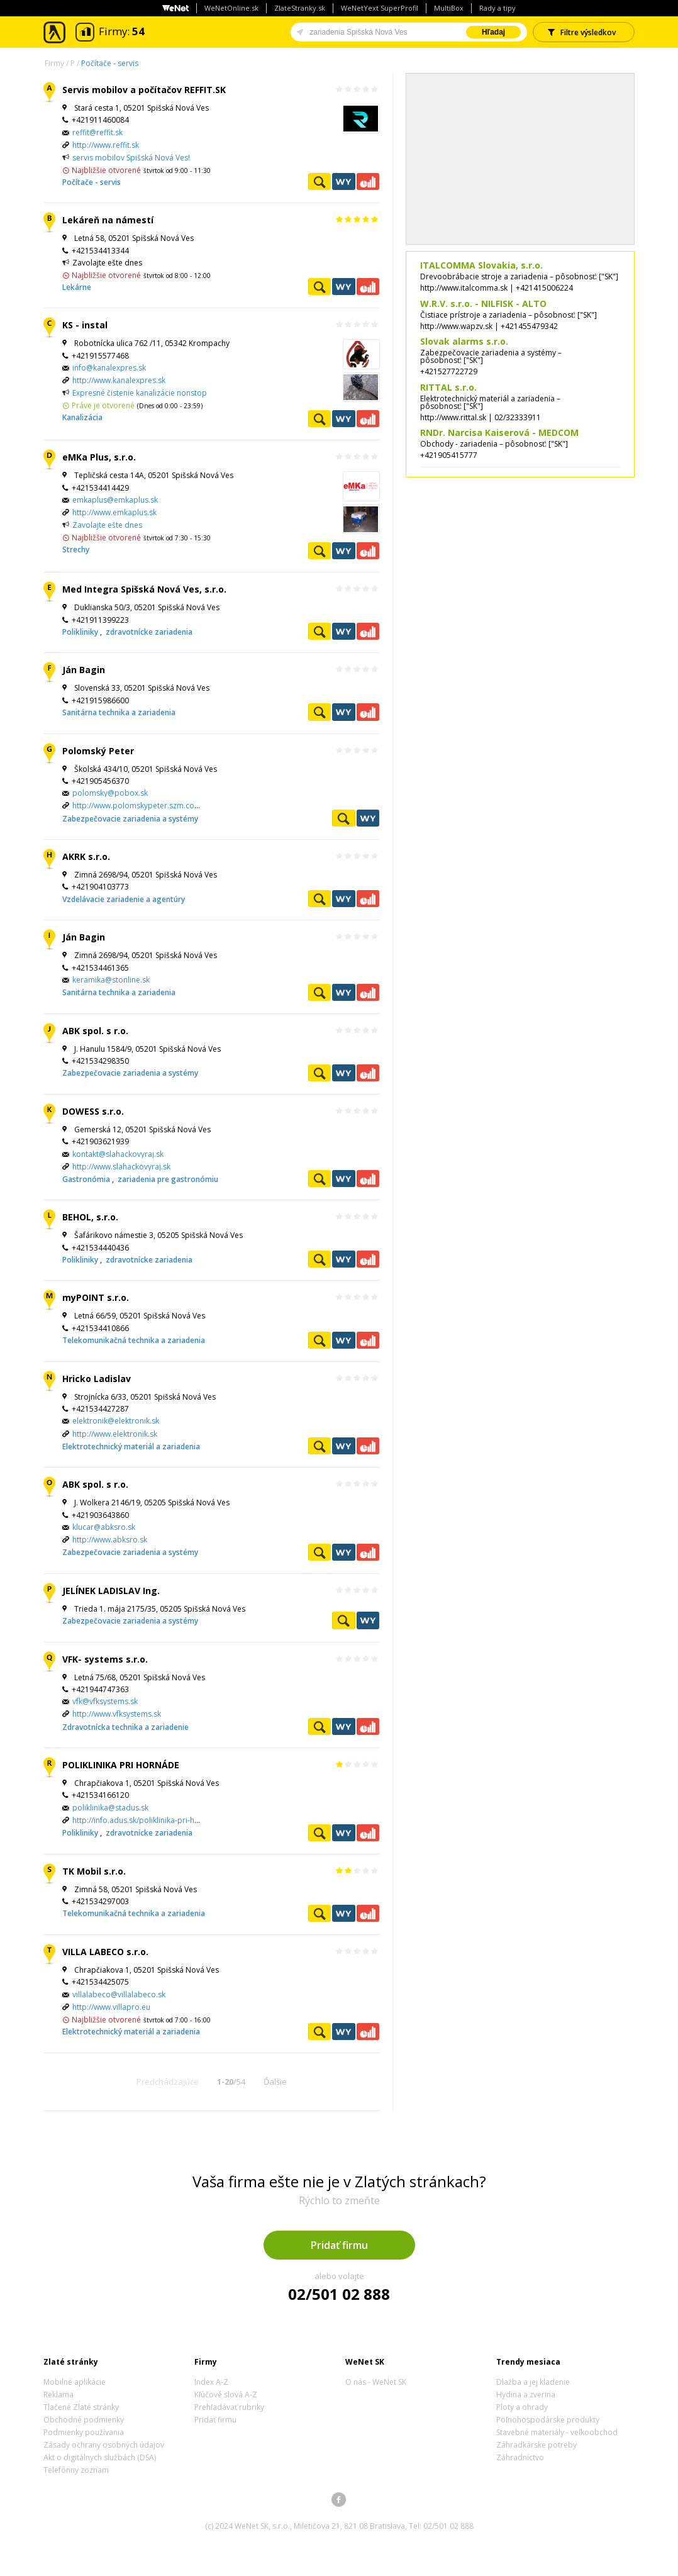 The image size is (678, 2576). I want to click on Akt o digitálnych službách (DSA), so click(99, 2457).